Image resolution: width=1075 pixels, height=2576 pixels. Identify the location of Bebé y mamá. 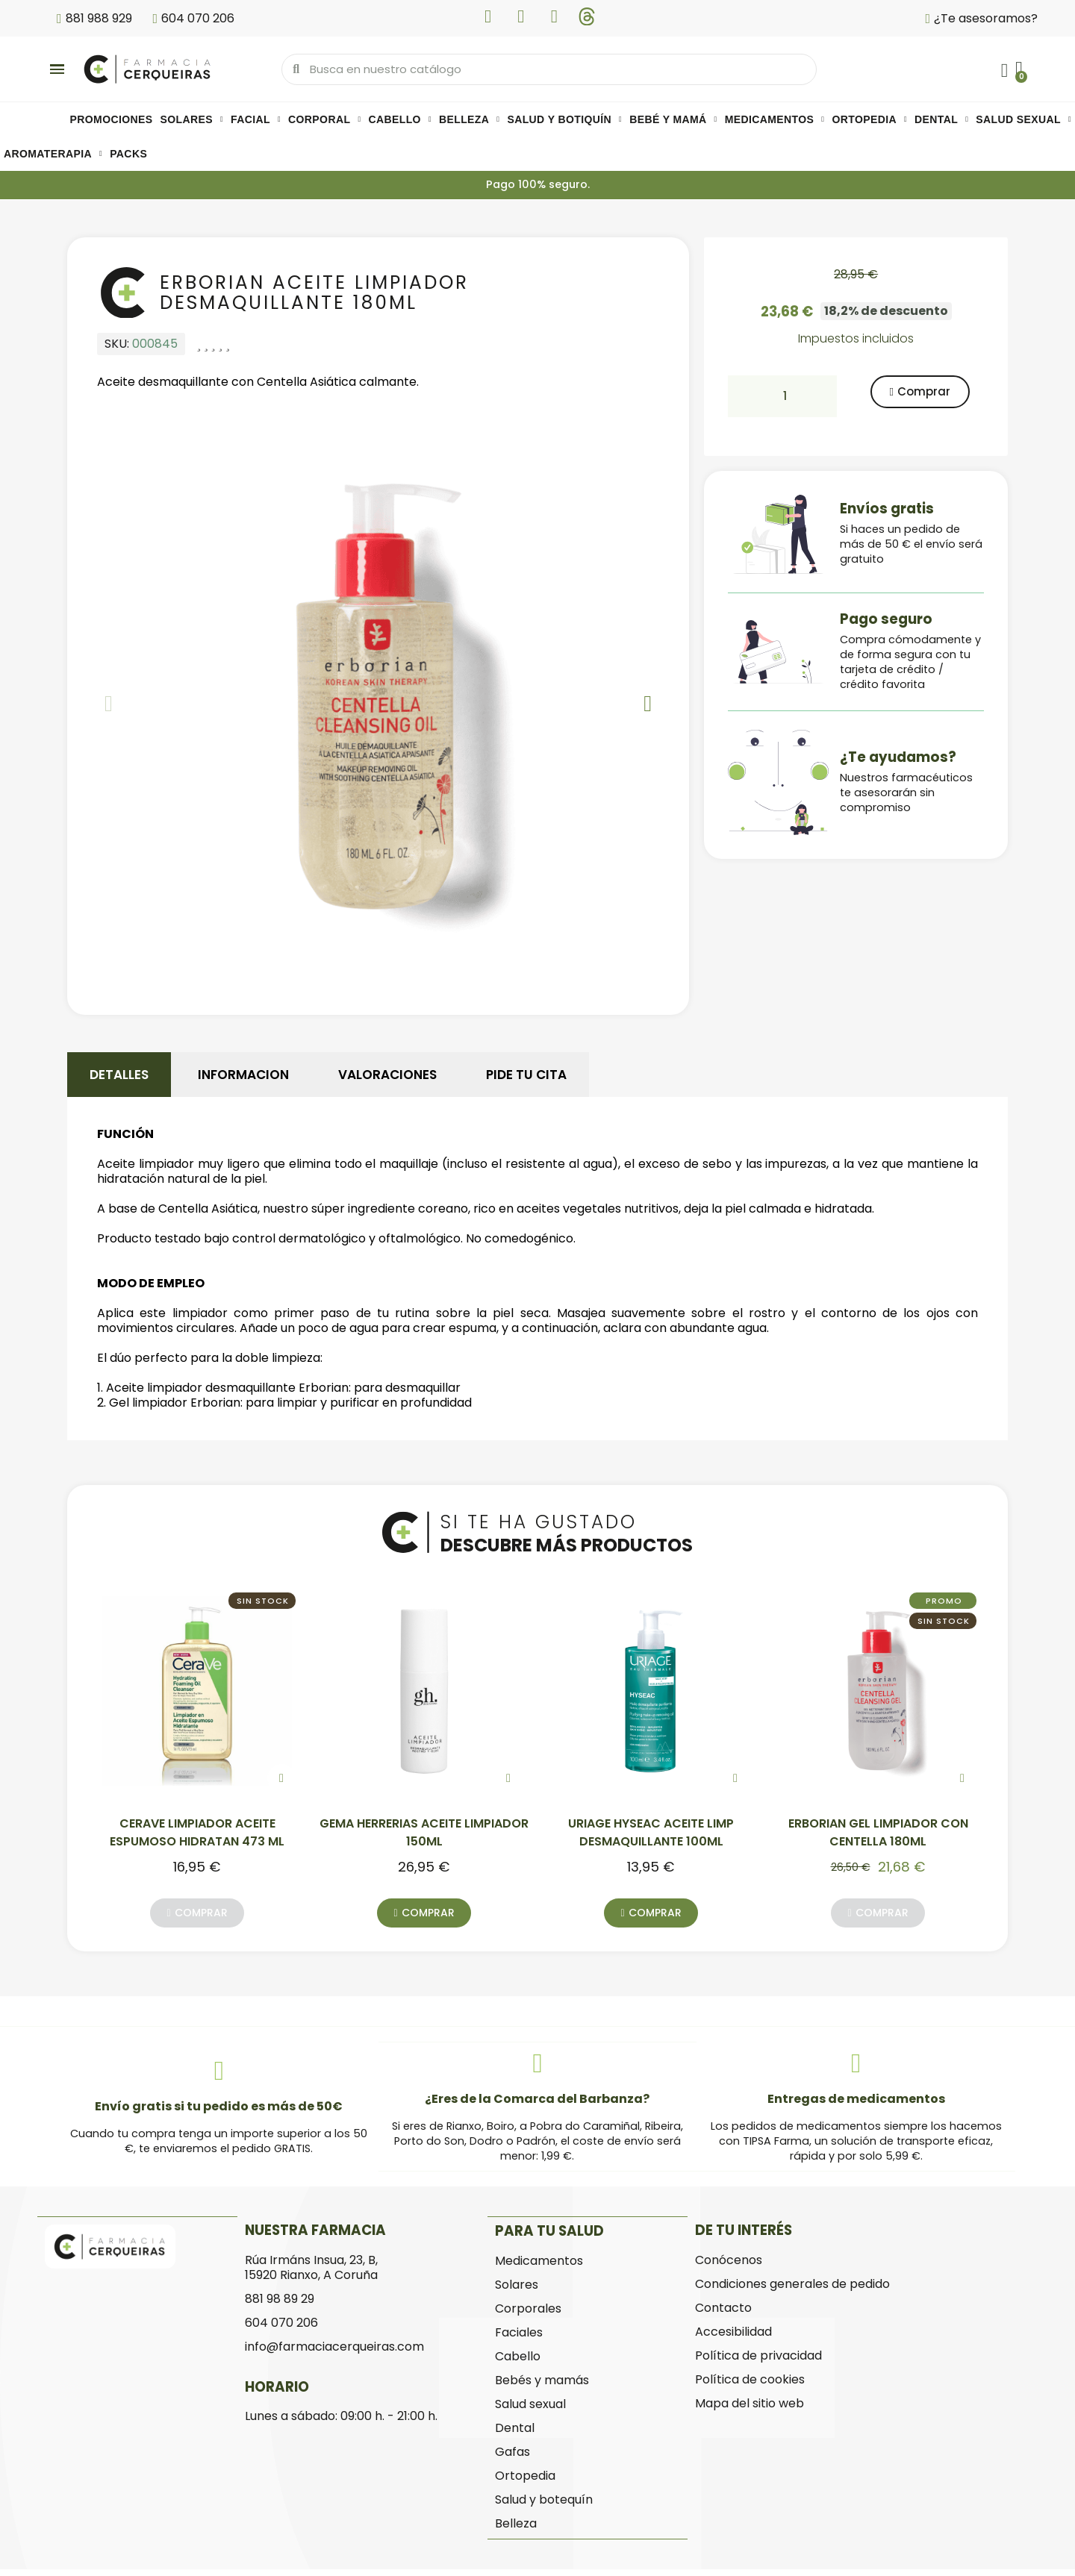
(673, 120).